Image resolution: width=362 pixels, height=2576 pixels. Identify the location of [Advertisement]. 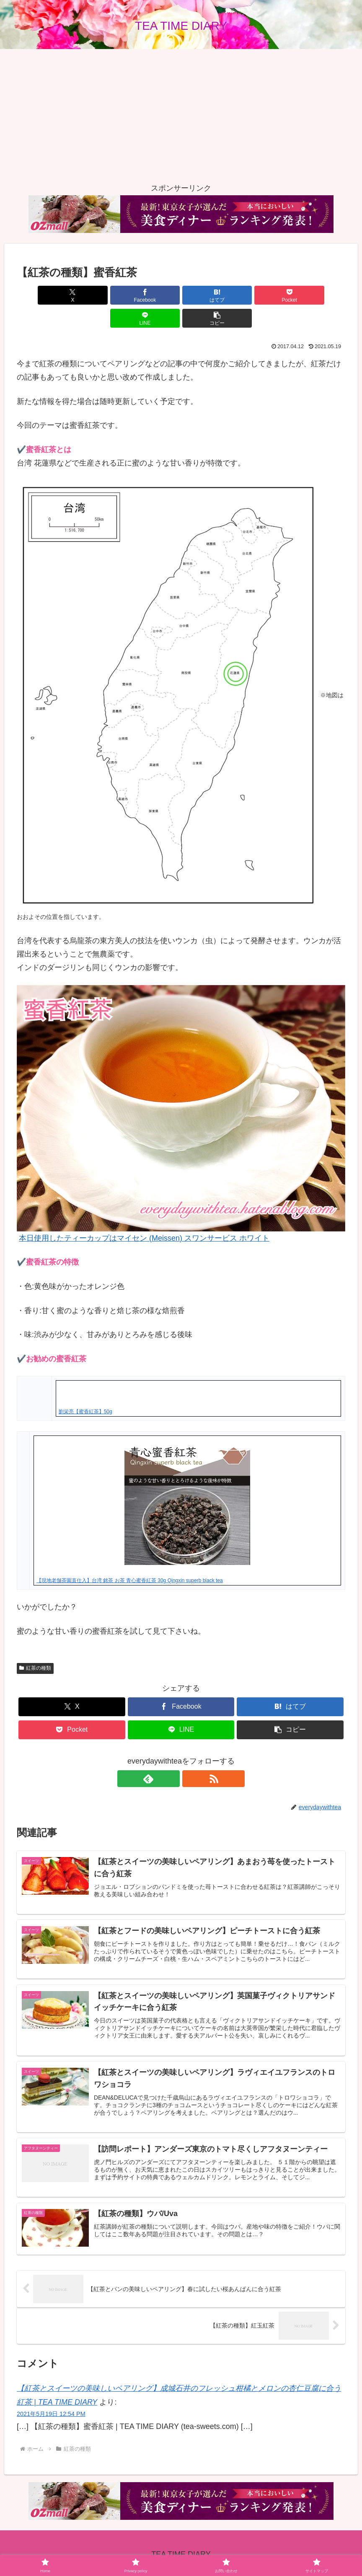
(181, 115).